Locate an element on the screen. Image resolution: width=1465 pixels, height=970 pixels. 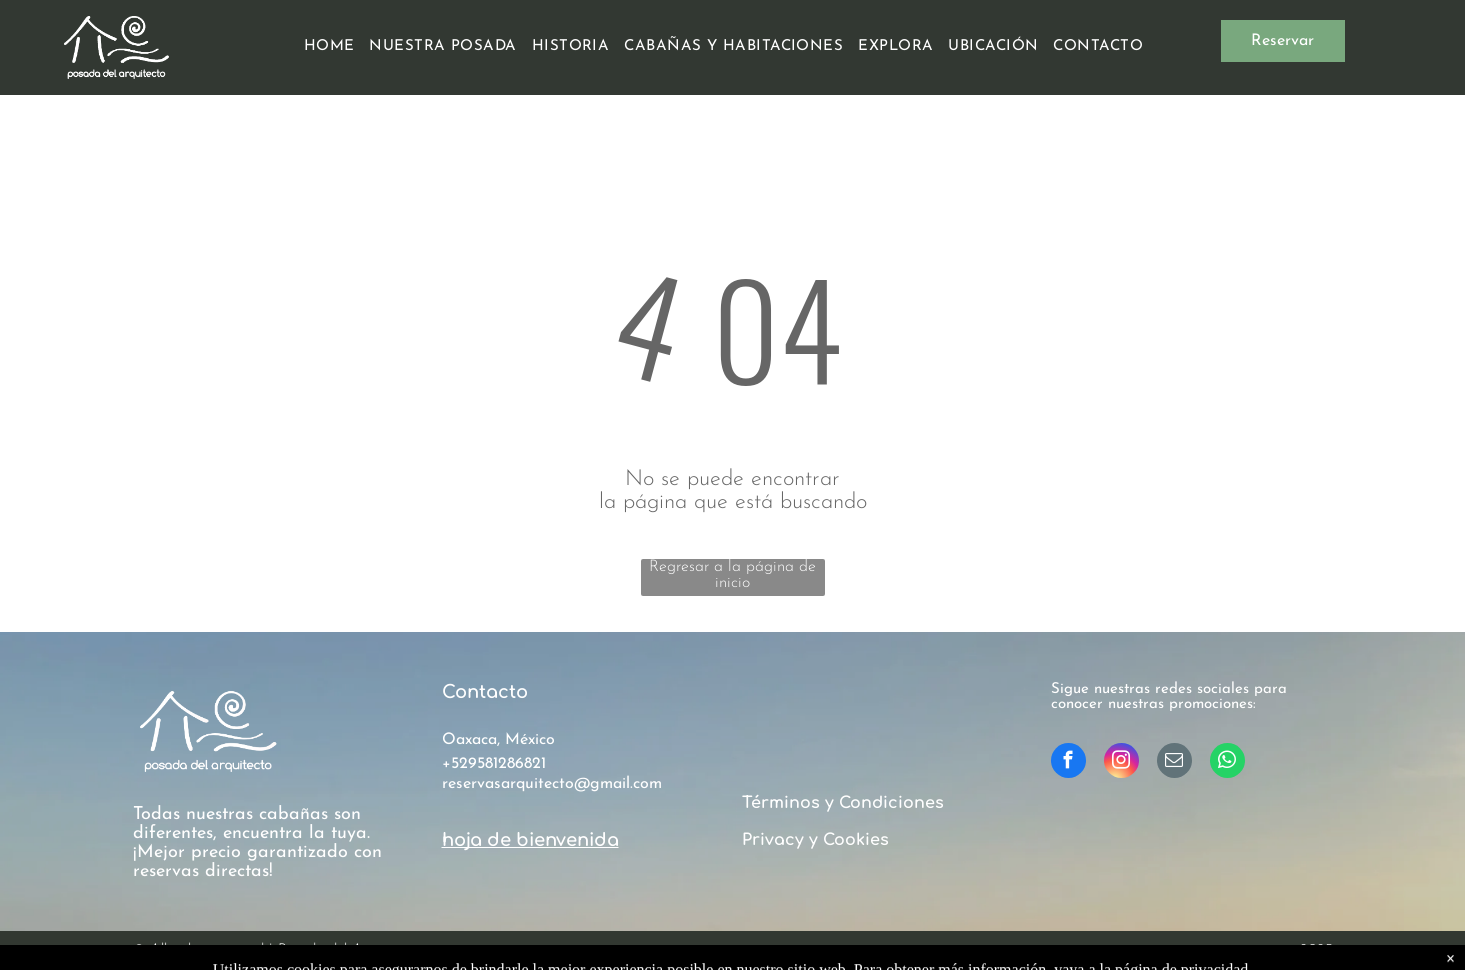
Oaxaca, México is located at coordinates (498, 740).